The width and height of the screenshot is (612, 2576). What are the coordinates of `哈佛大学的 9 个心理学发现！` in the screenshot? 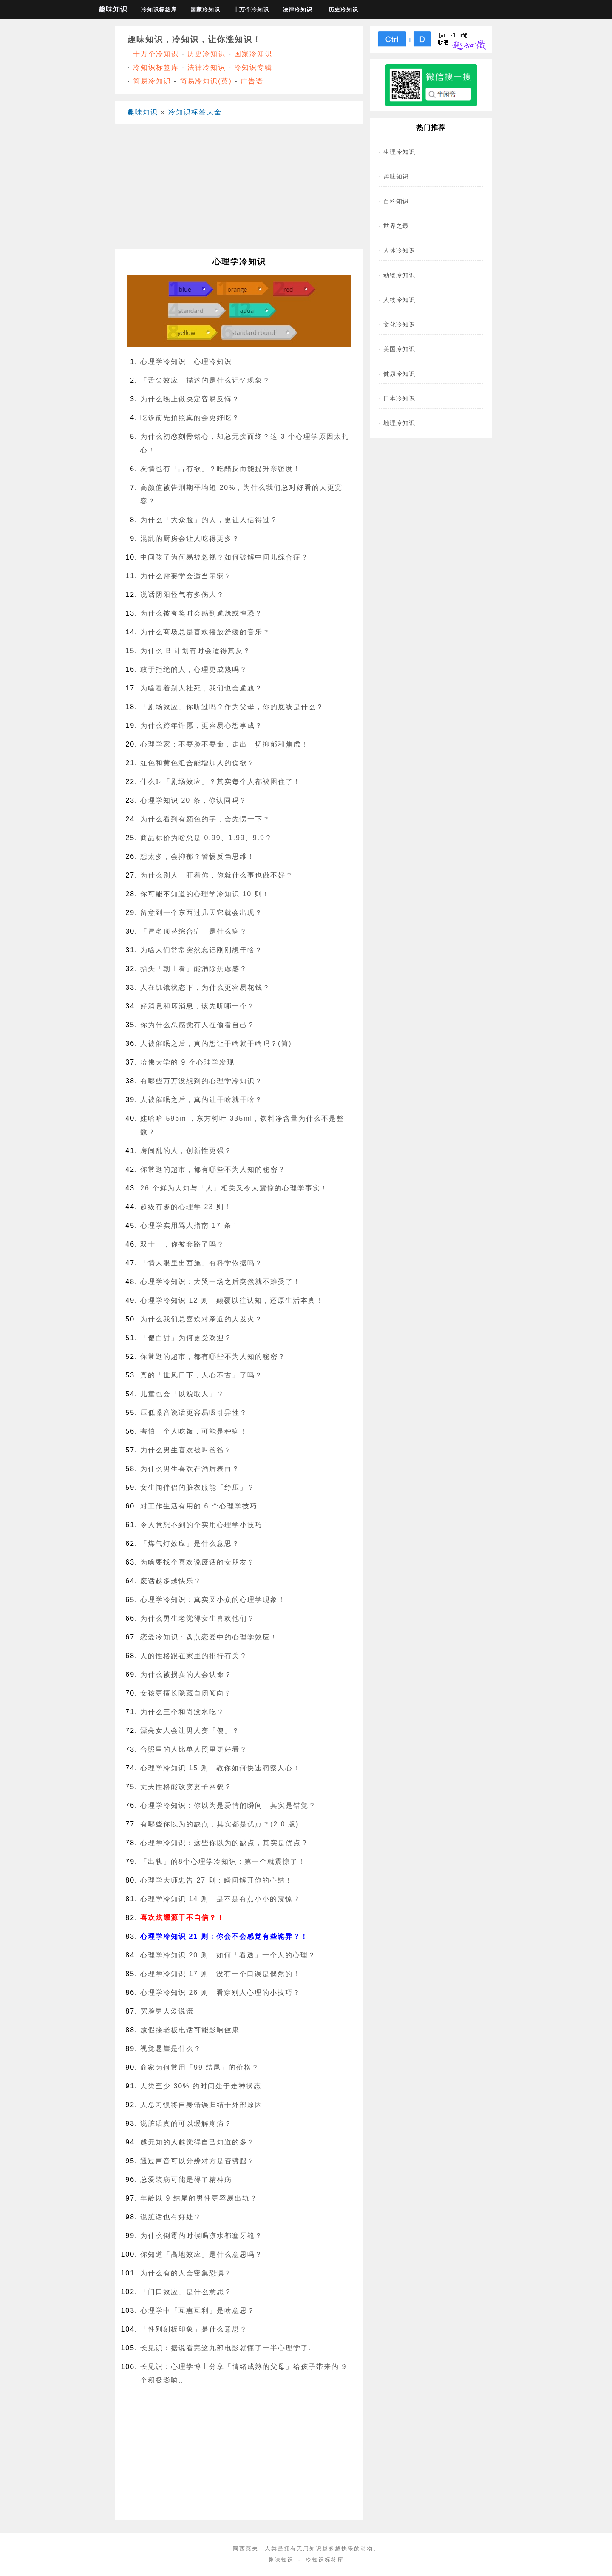 It's located at (191, 1062).